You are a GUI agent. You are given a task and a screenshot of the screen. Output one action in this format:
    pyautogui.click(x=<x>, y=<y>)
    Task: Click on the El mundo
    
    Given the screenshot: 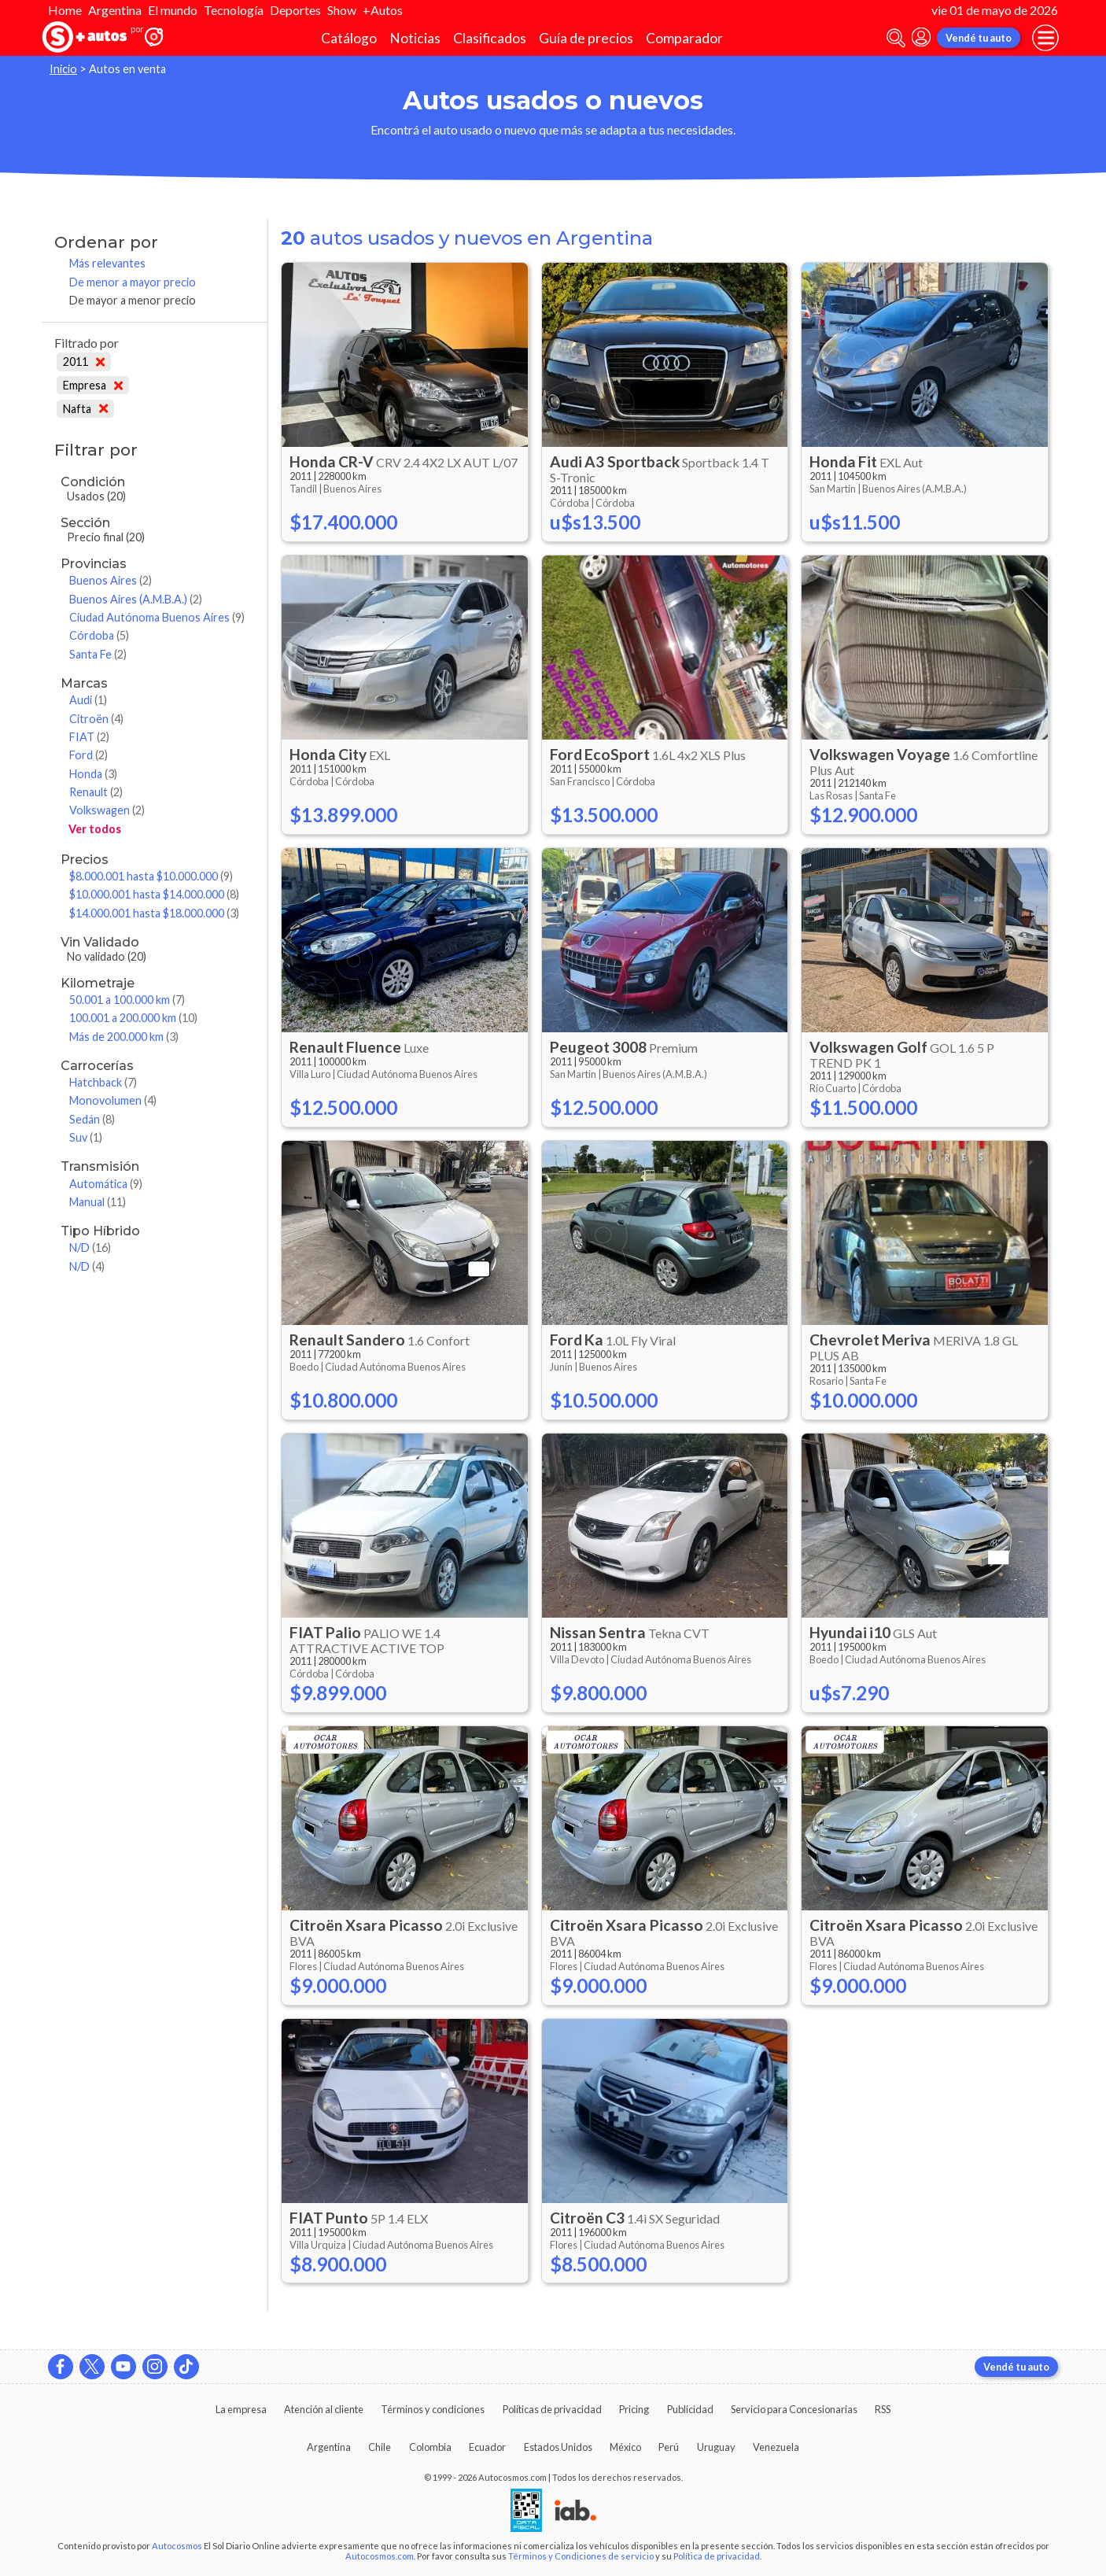 What is the action you would take?
    pyautogui.click(x=172, y=9)
    